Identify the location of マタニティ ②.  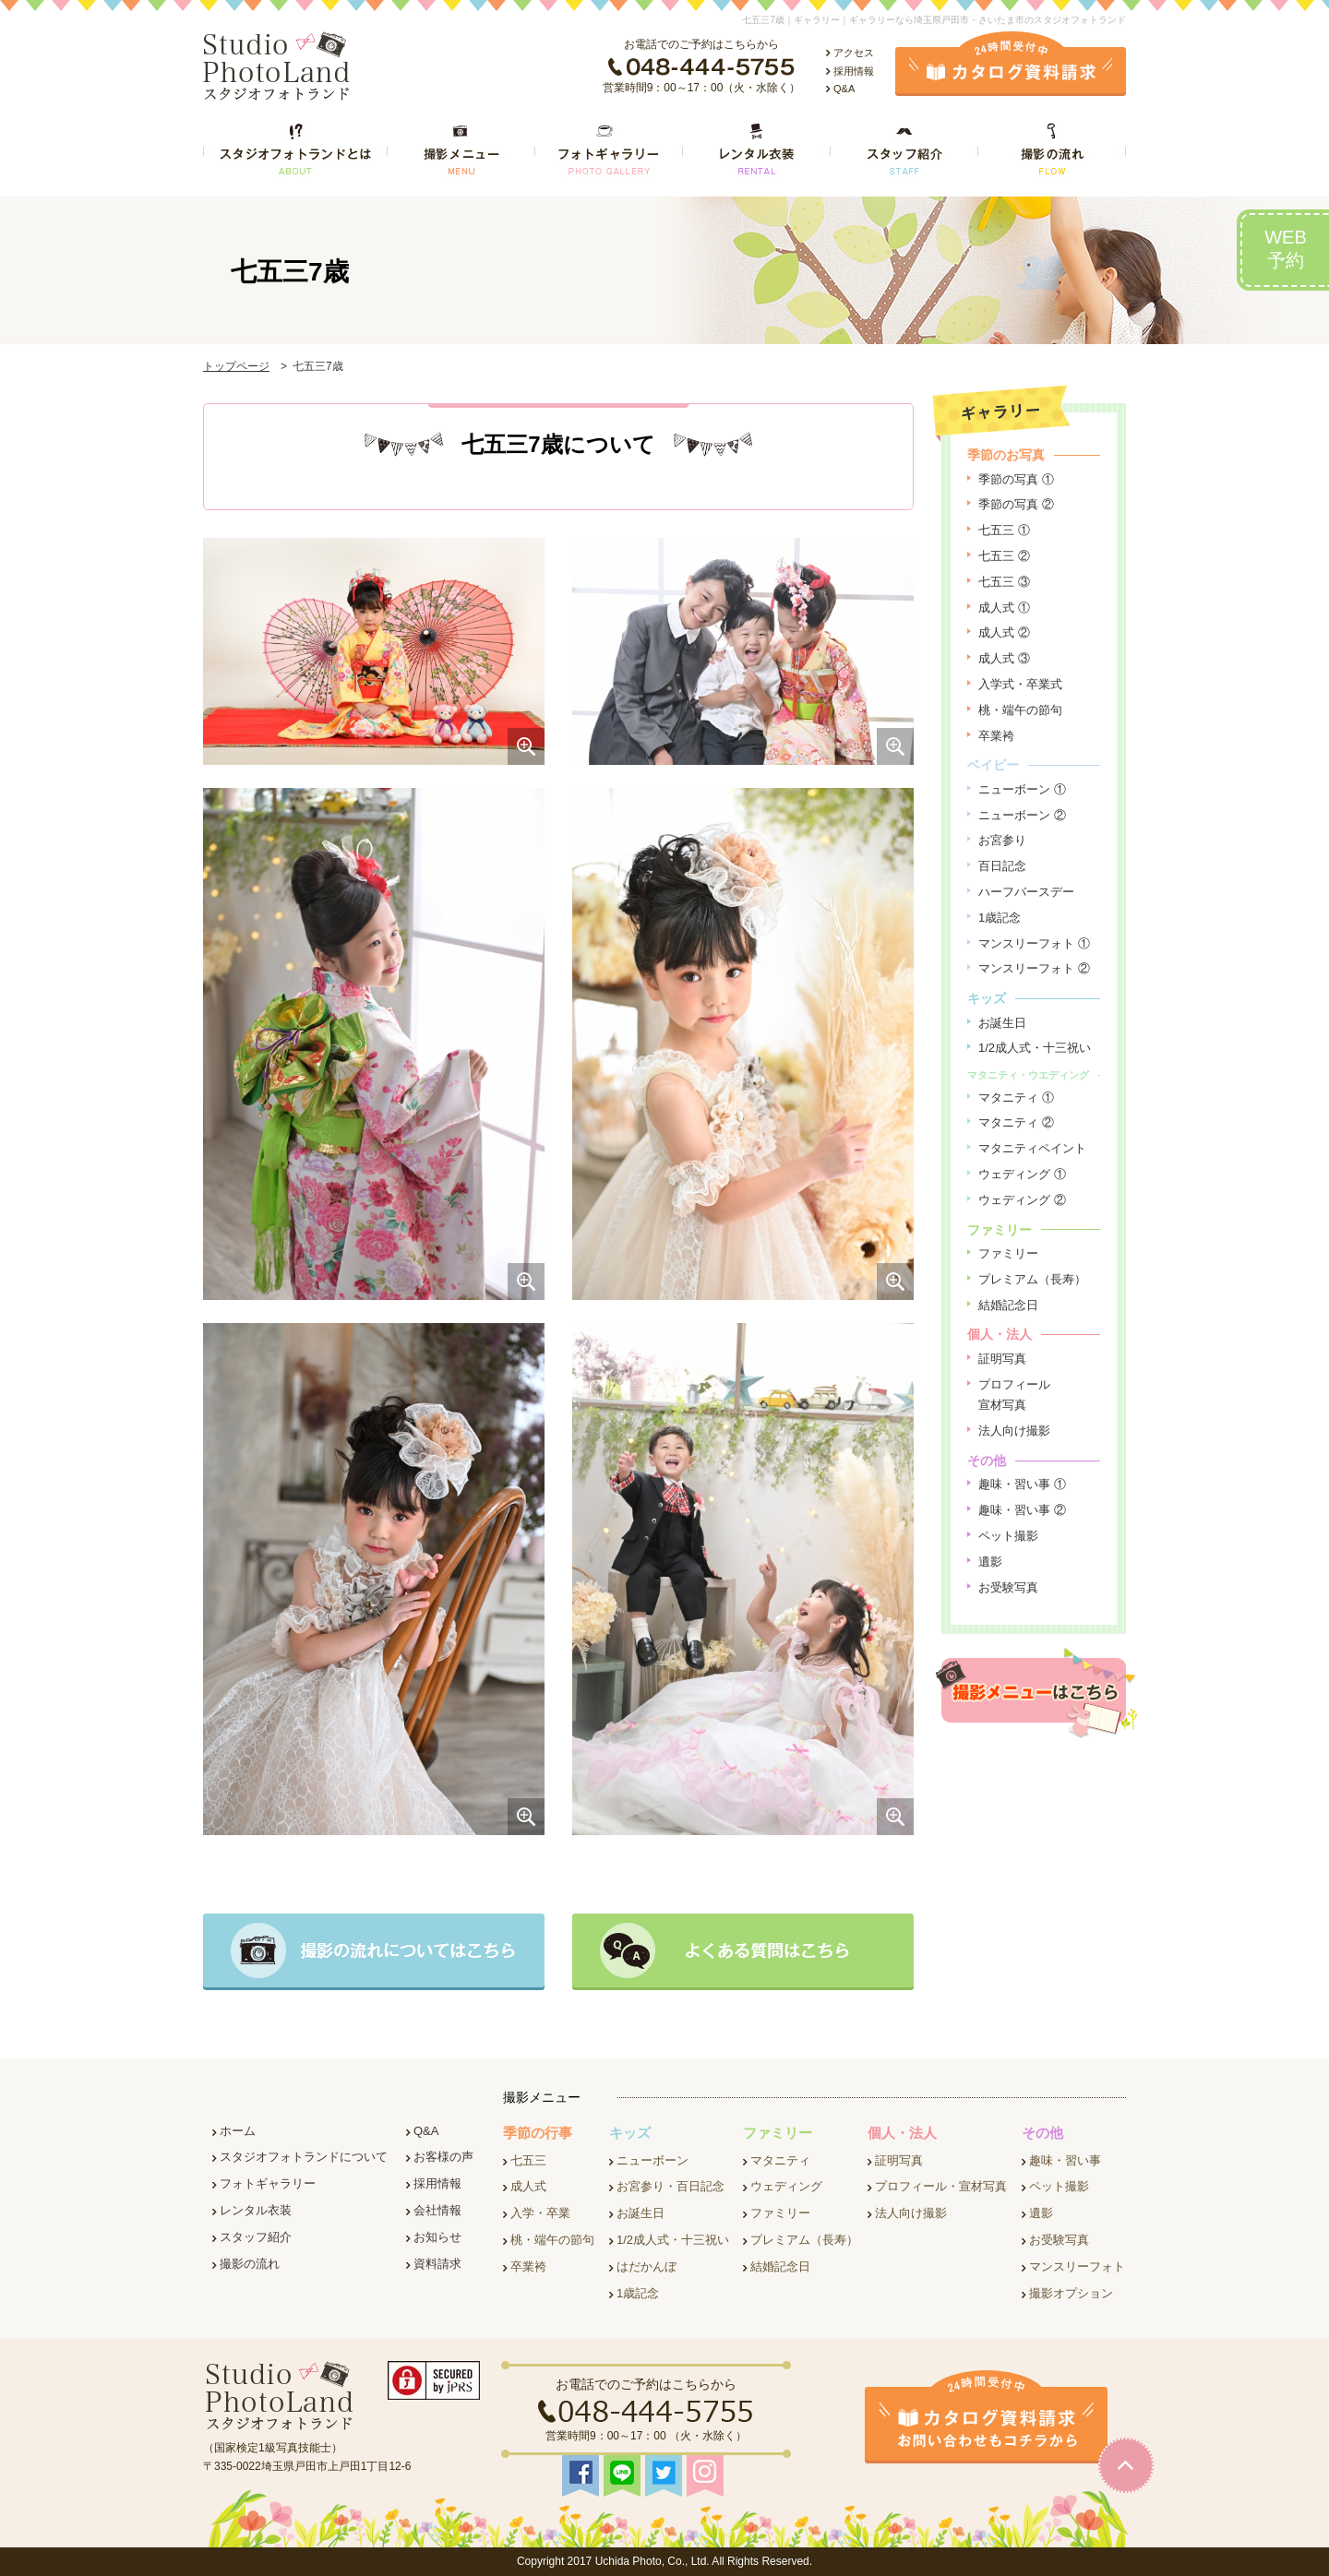
(1016, 1122).